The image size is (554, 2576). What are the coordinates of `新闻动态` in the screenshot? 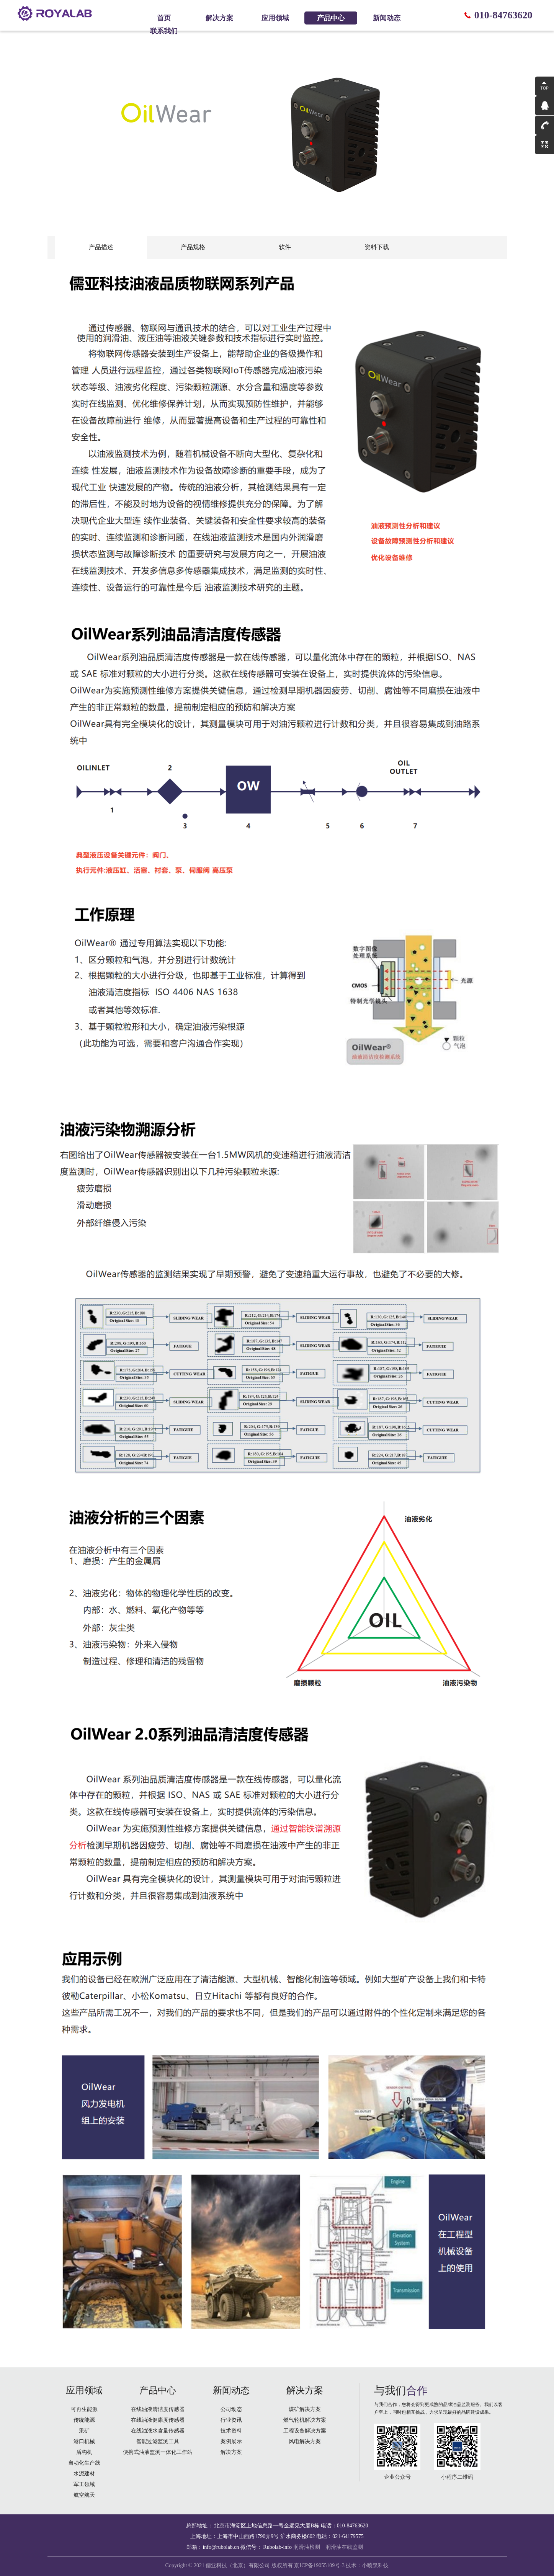 It's located at (386, 18).